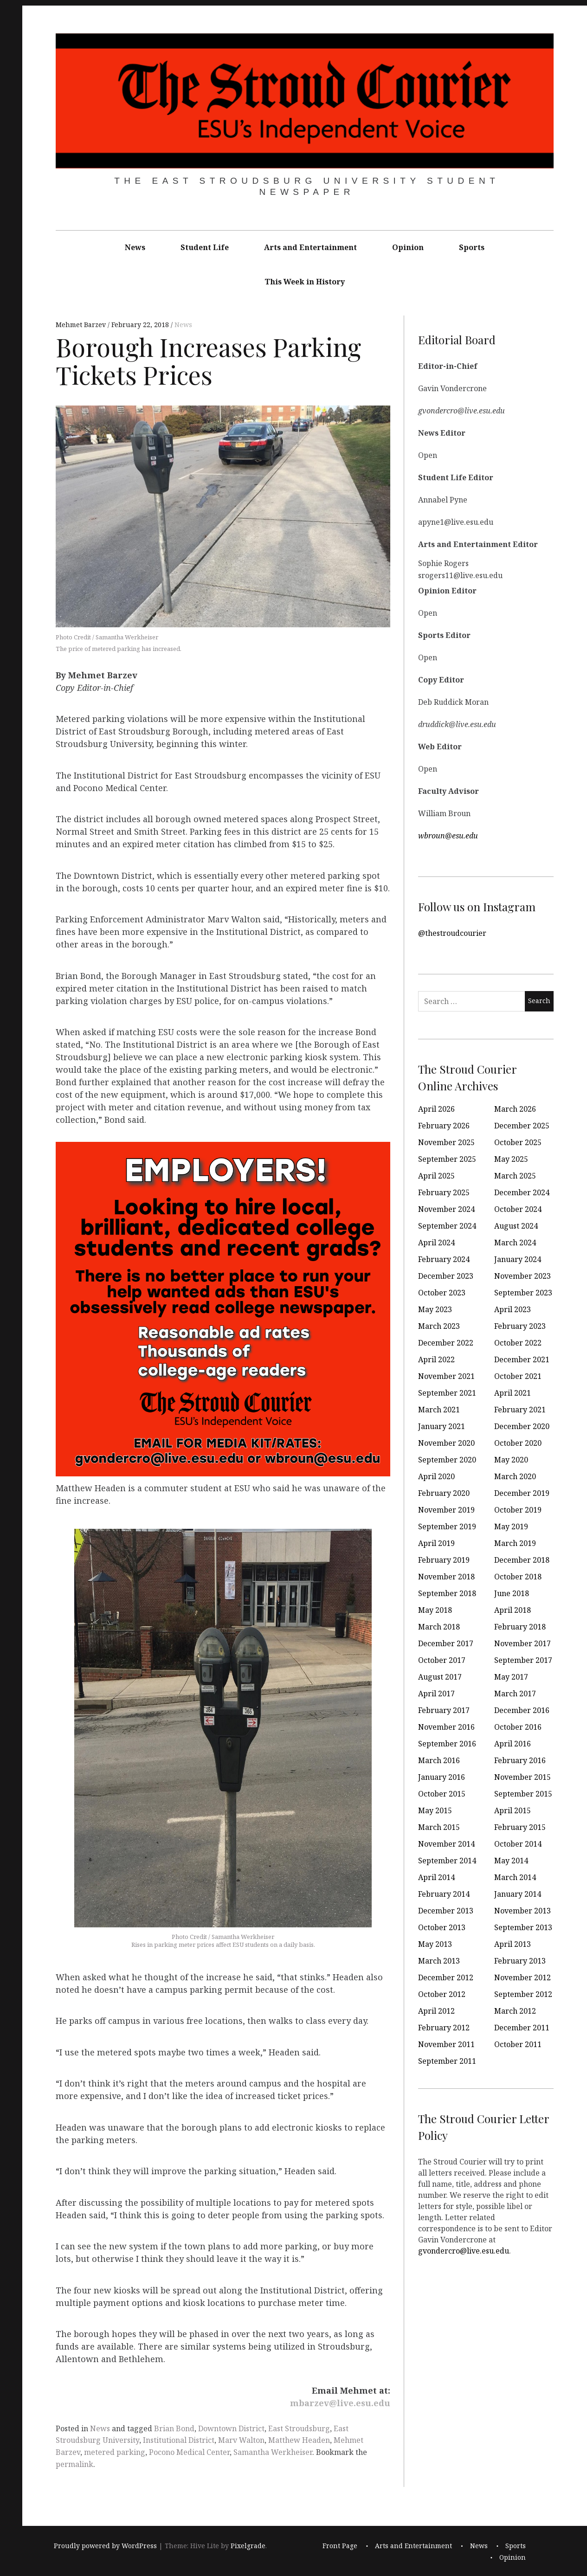  I want to click on November 2024, so click(446, 1209).